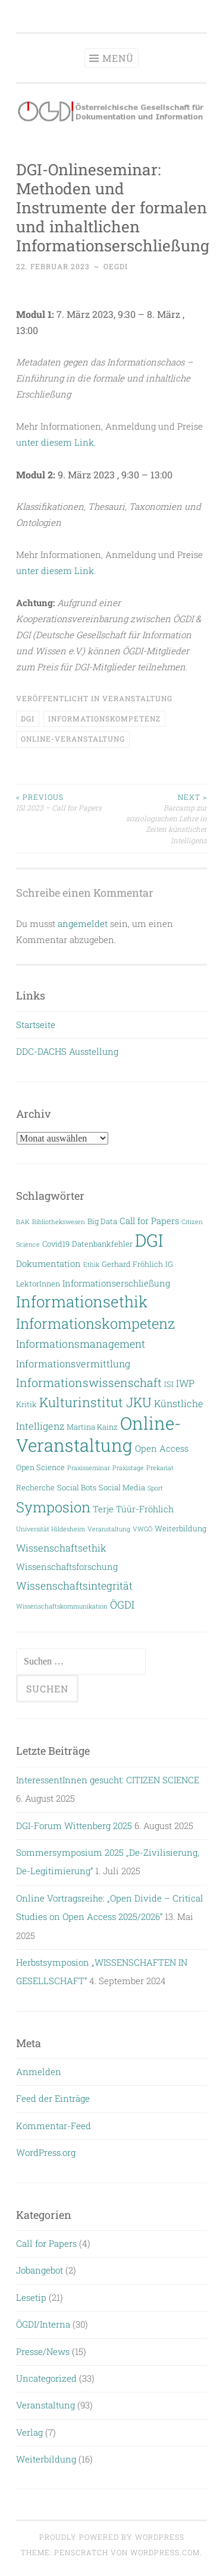  I want to click on Social Bots [Social Bots (3 Einträge)], so click(76, 1487).